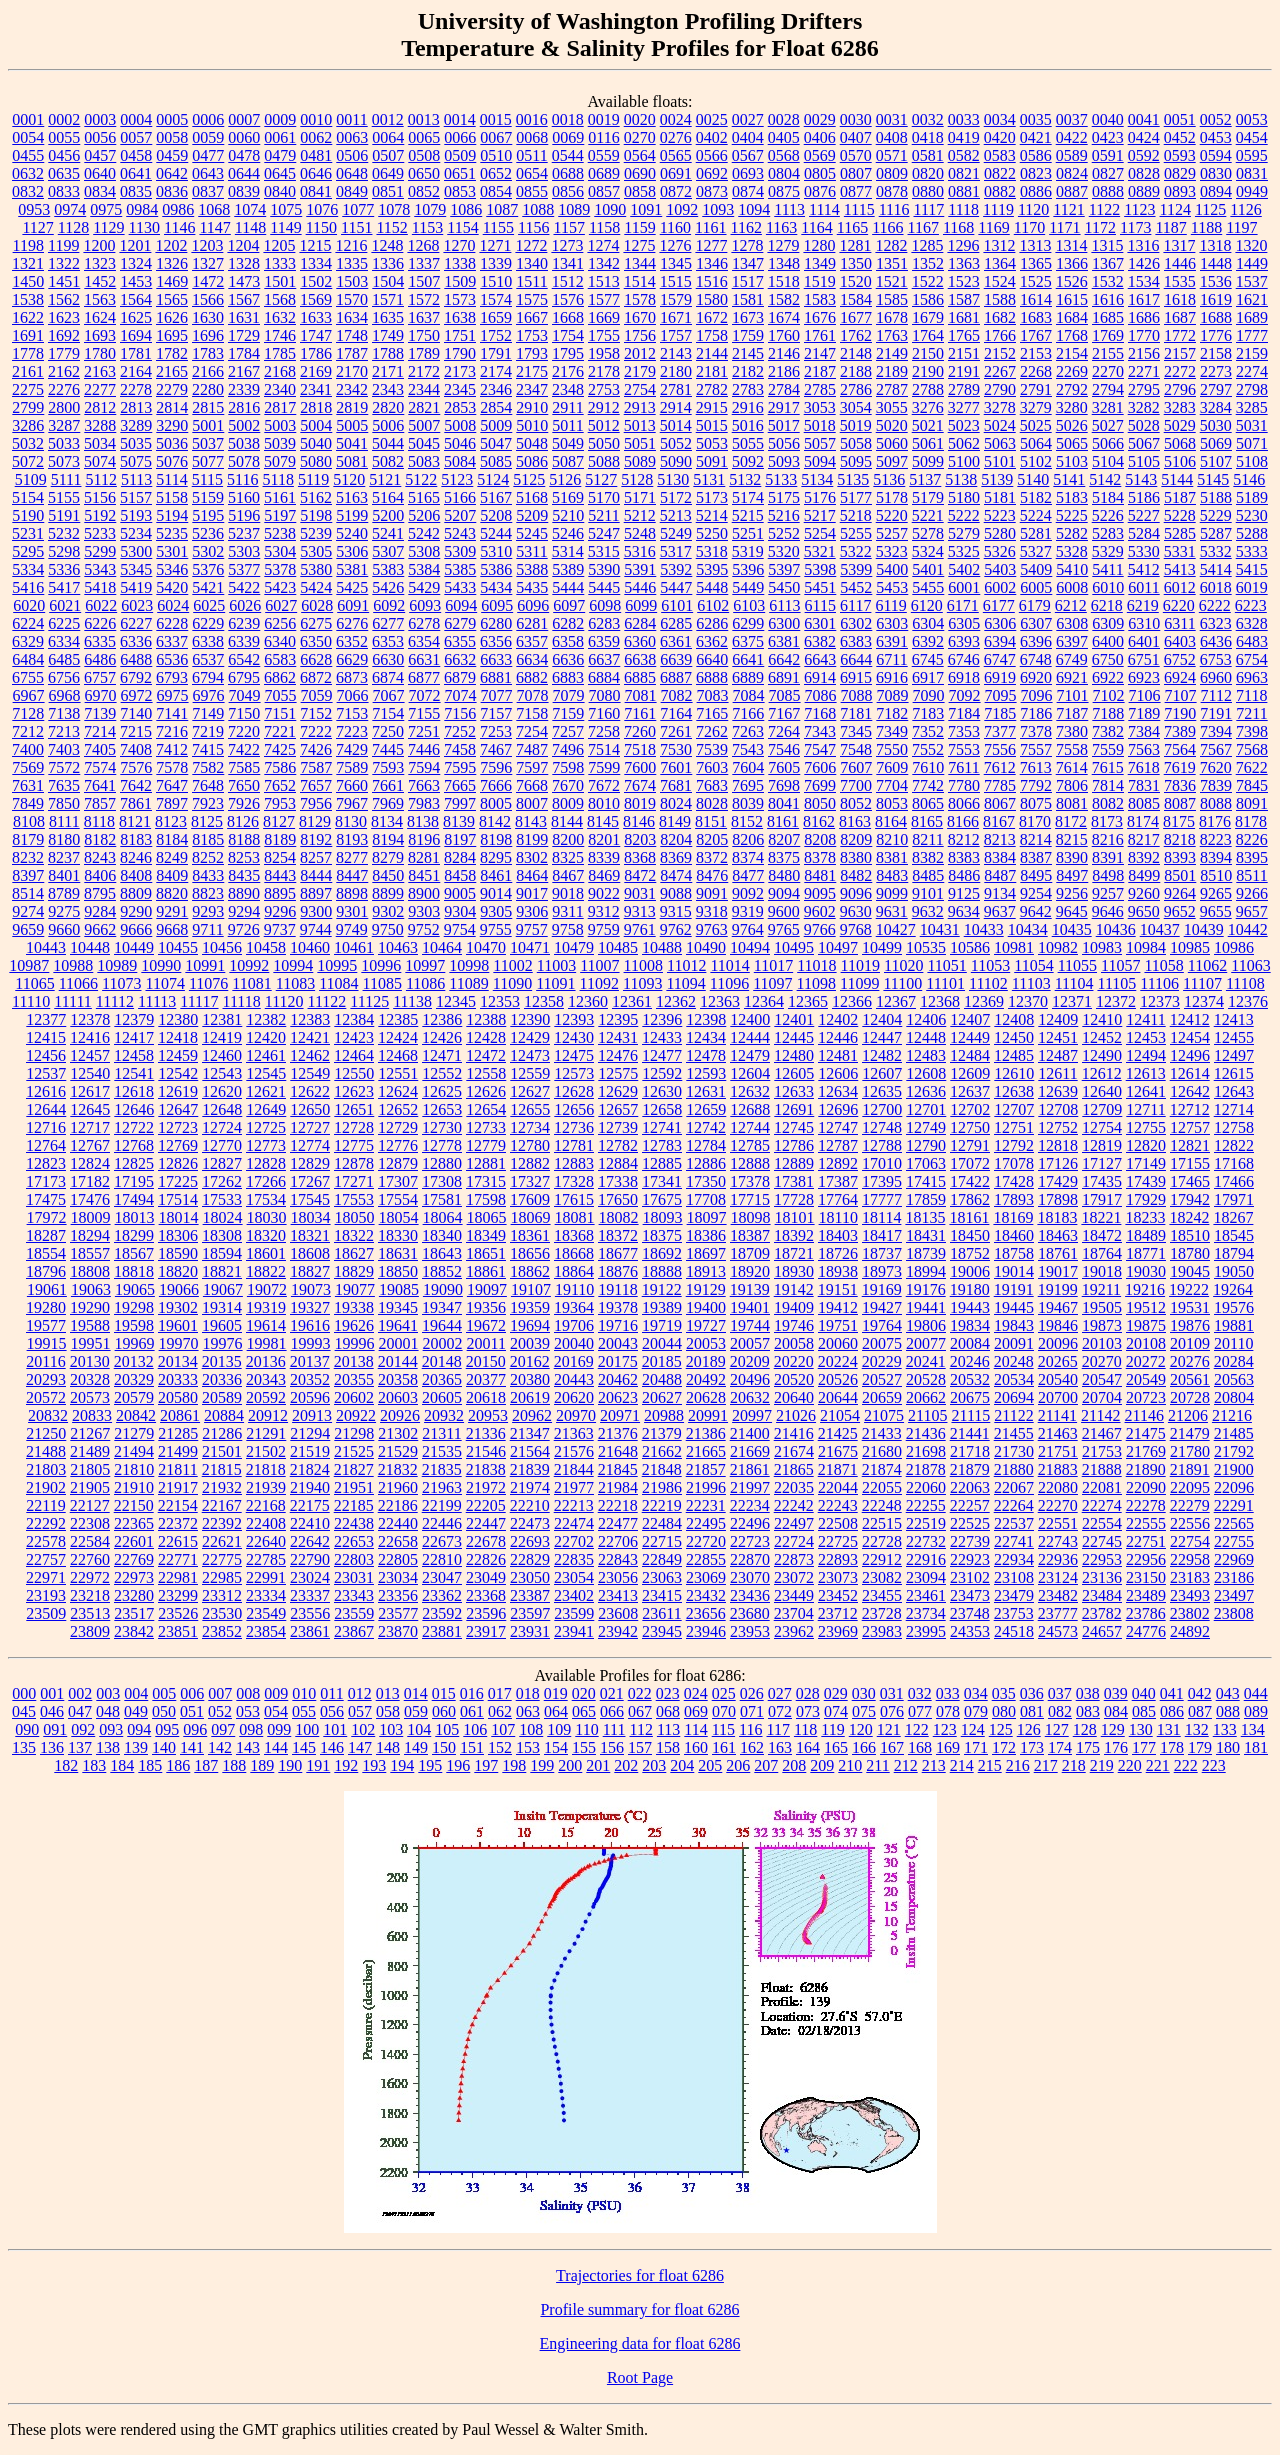  What do you see at coordinates (917, 1729) in the screenshot?
I see `122` at bounding box center [917, 1729].